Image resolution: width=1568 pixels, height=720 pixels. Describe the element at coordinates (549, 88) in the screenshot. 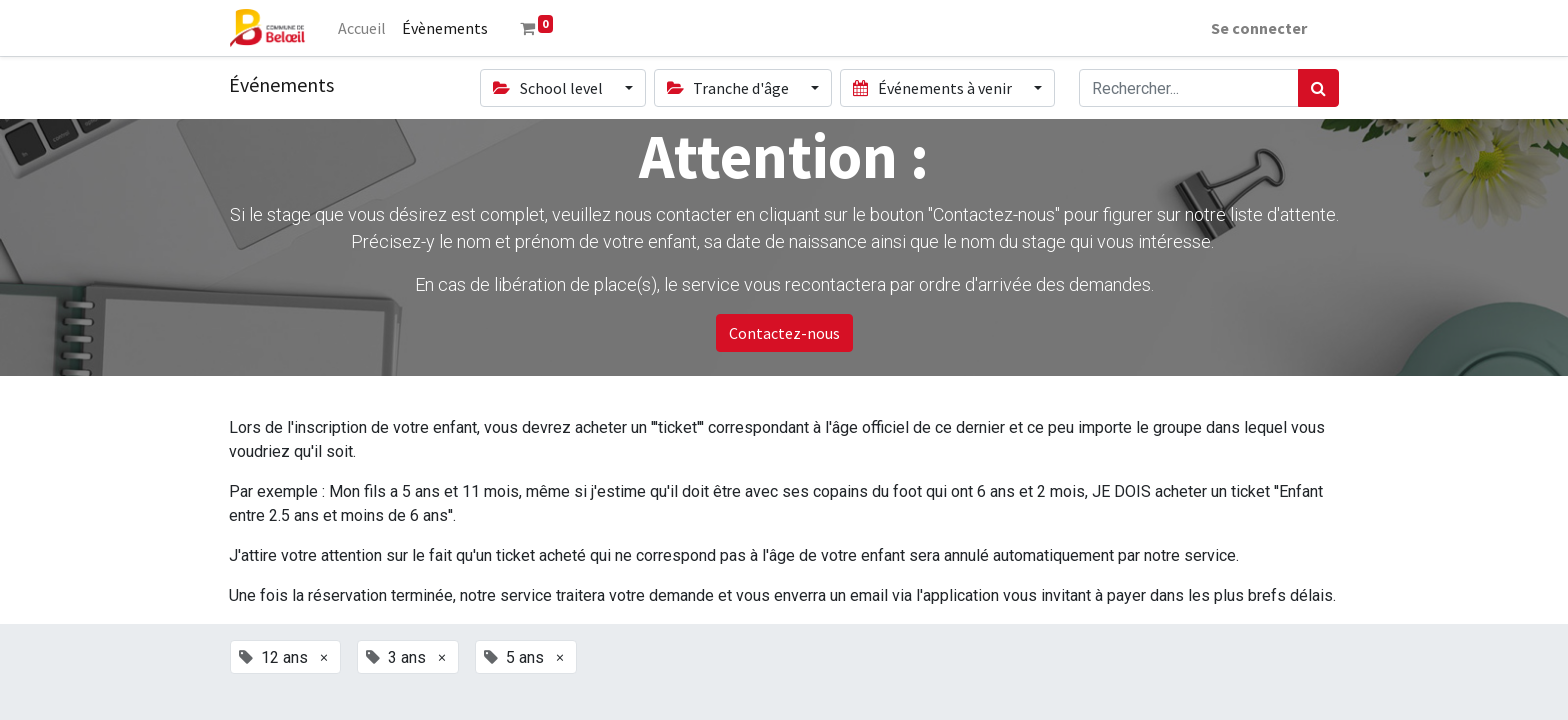

I see `School level [button]` at that location.